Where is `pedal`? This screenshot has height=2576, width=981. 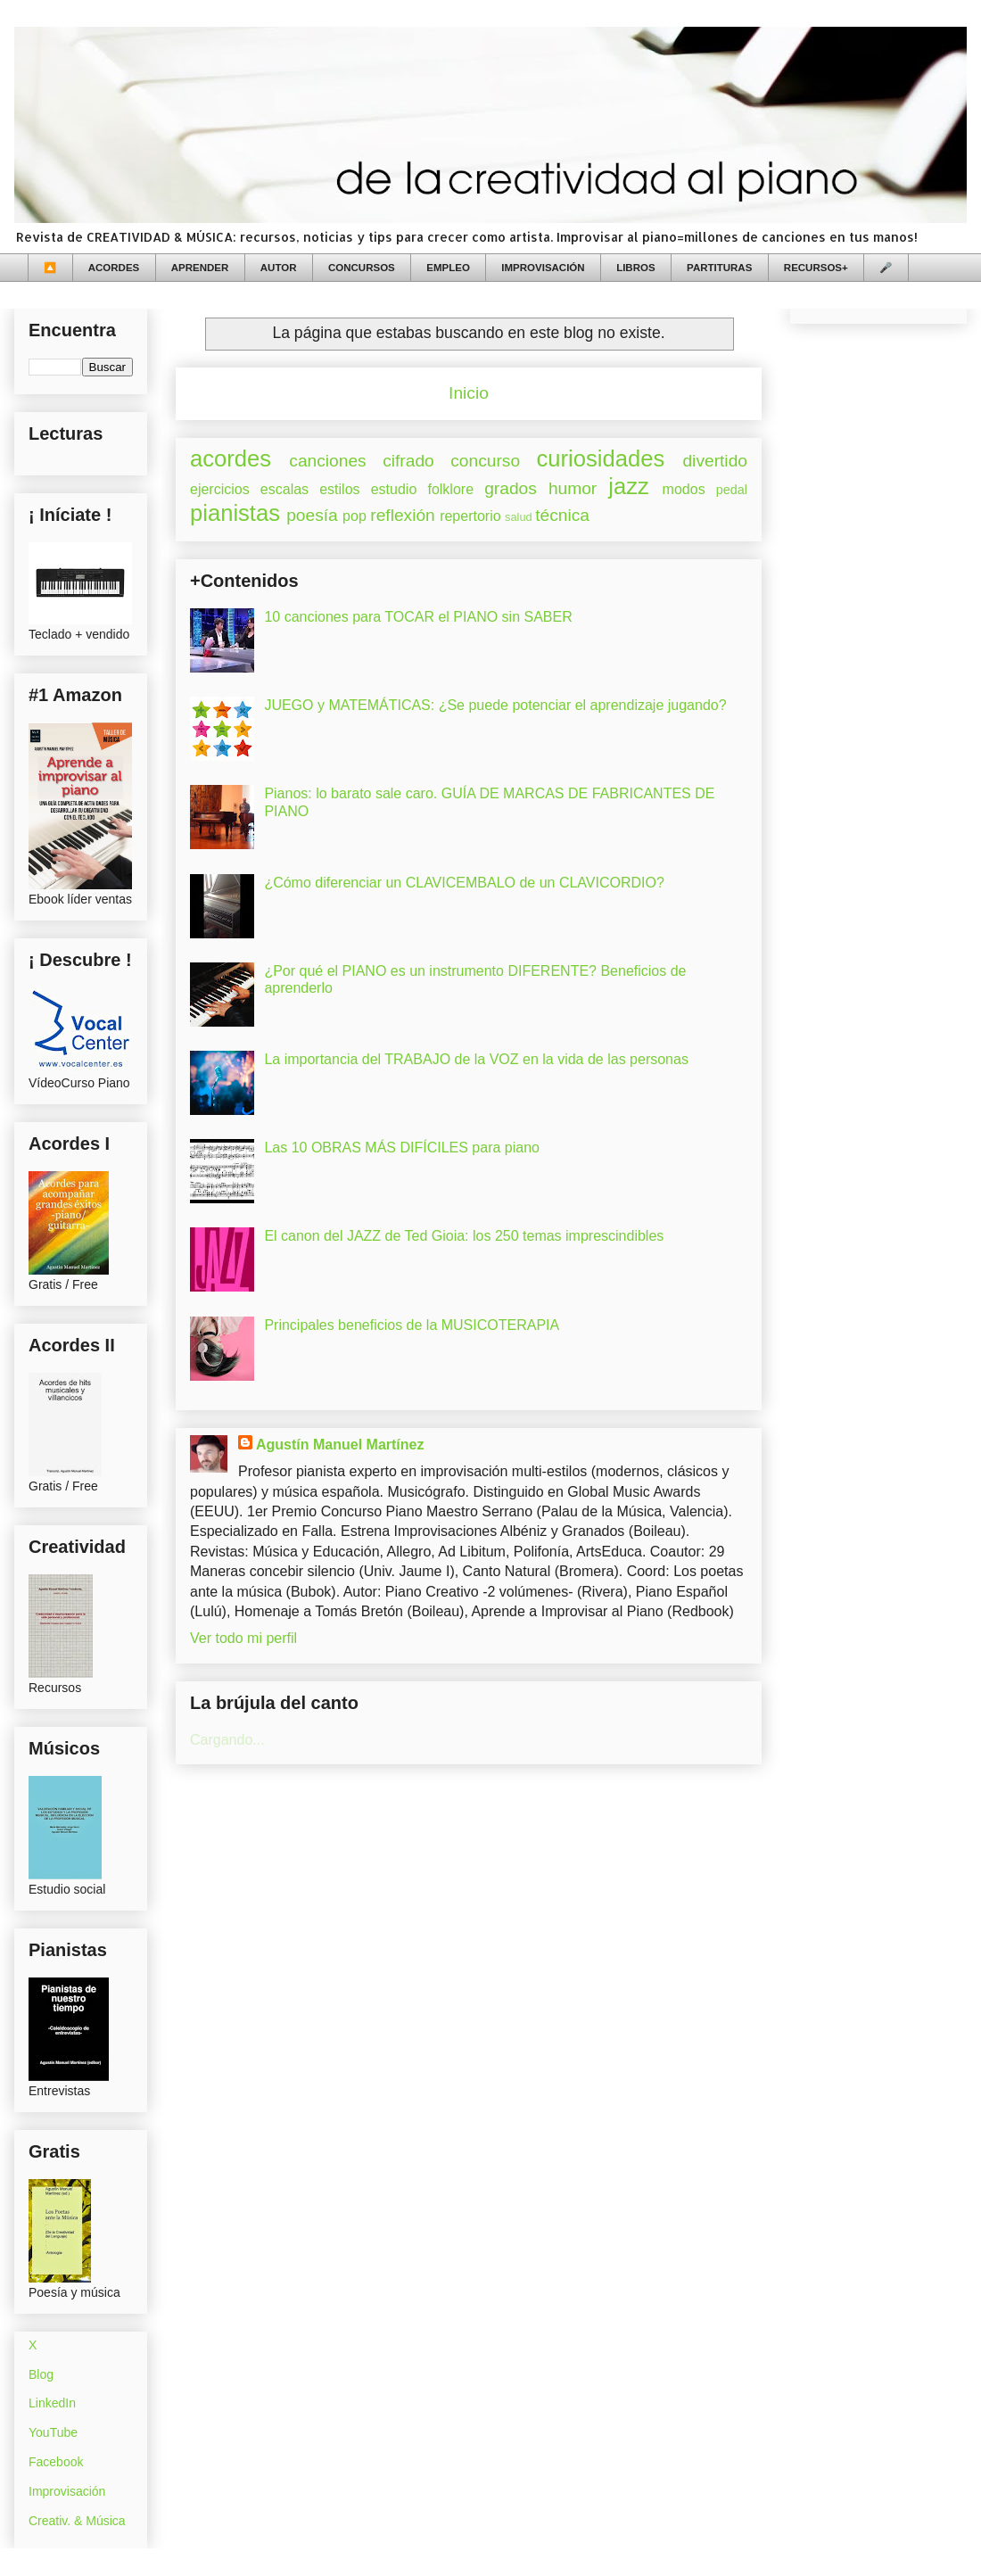 pedal is located at coordinates (731, 490).